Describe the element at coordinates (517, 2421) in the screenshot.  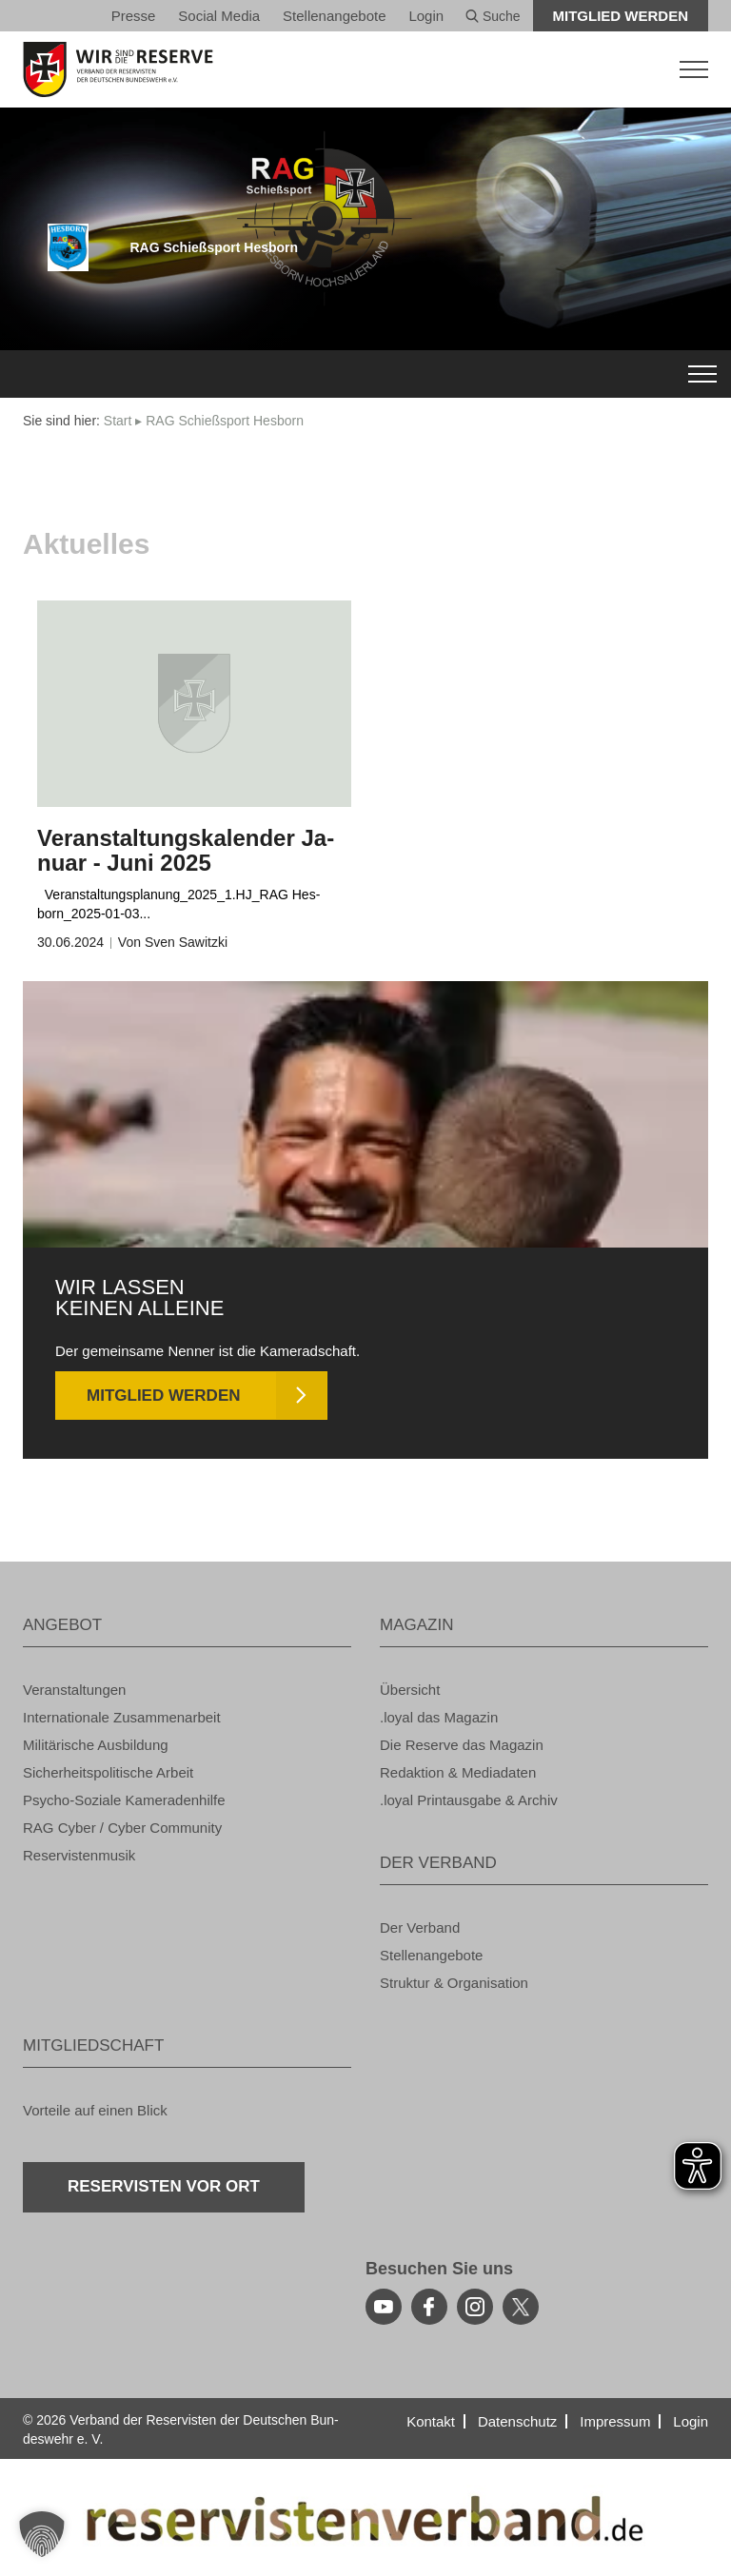
I see `Da­ten­schutz` at that location.